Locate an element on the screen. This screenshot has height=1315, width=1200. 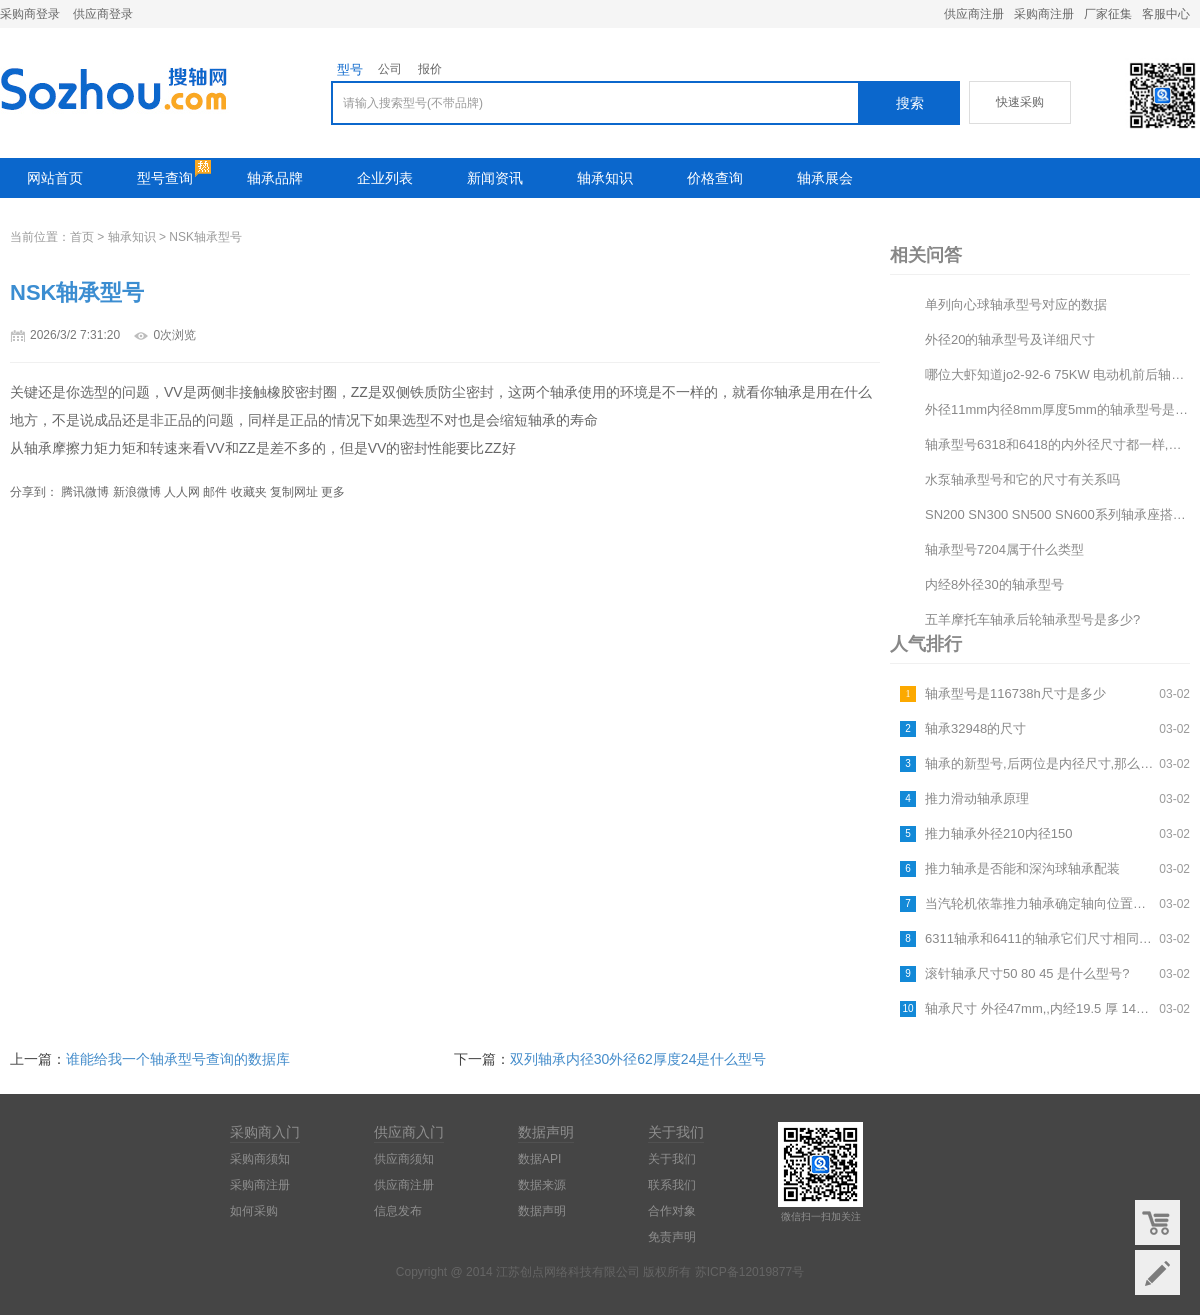
企业列表 is located at coordinates (385, 178).